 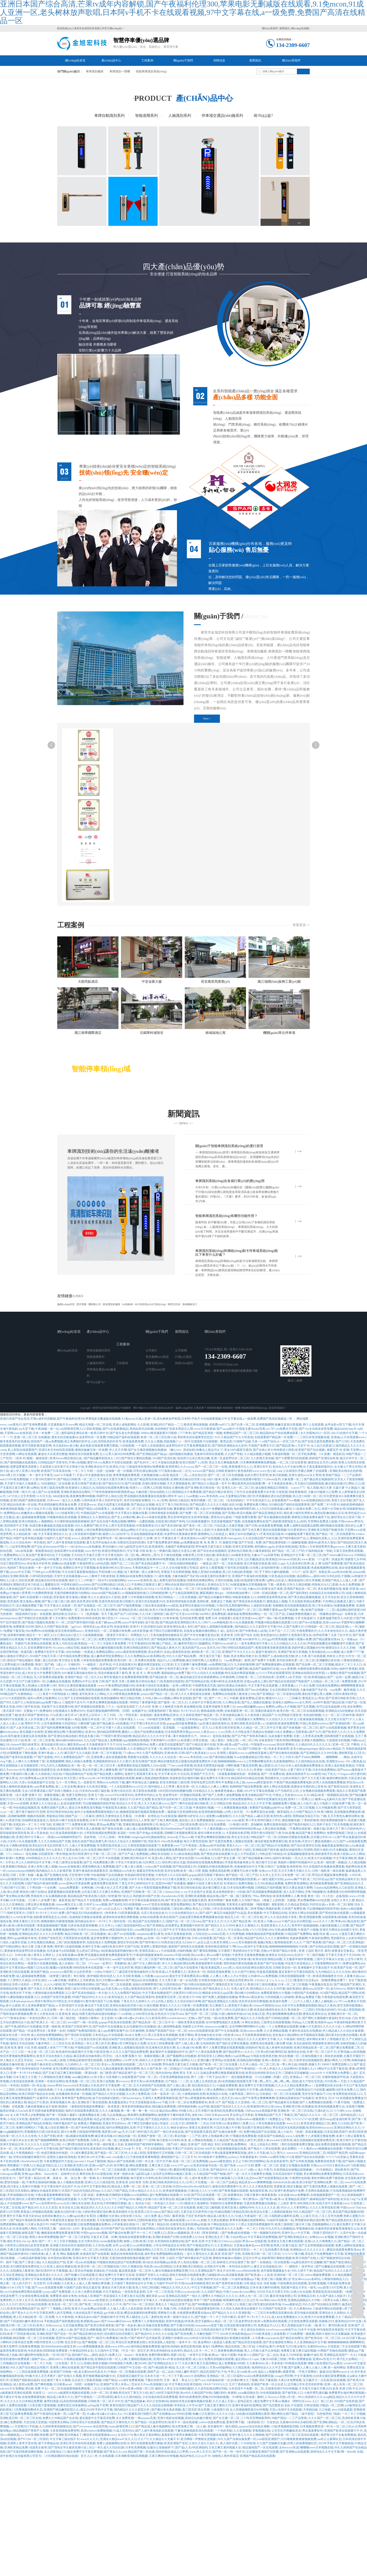 I want to click on 色五月丁香六月欧美综合, so click(x=172, y=1504).